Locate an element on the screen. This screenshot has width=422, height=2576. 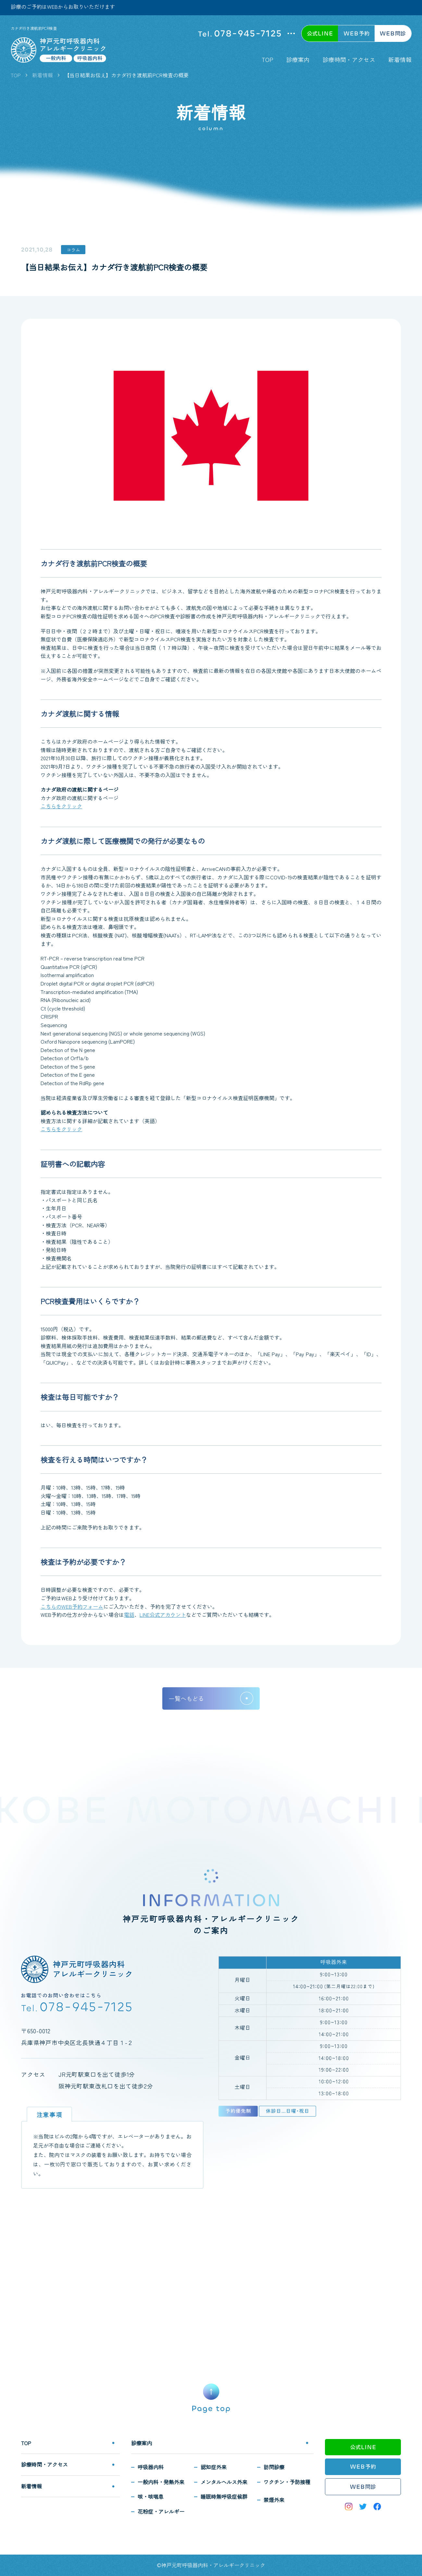
禁煙外来 is located at coordinates (274, 2500).